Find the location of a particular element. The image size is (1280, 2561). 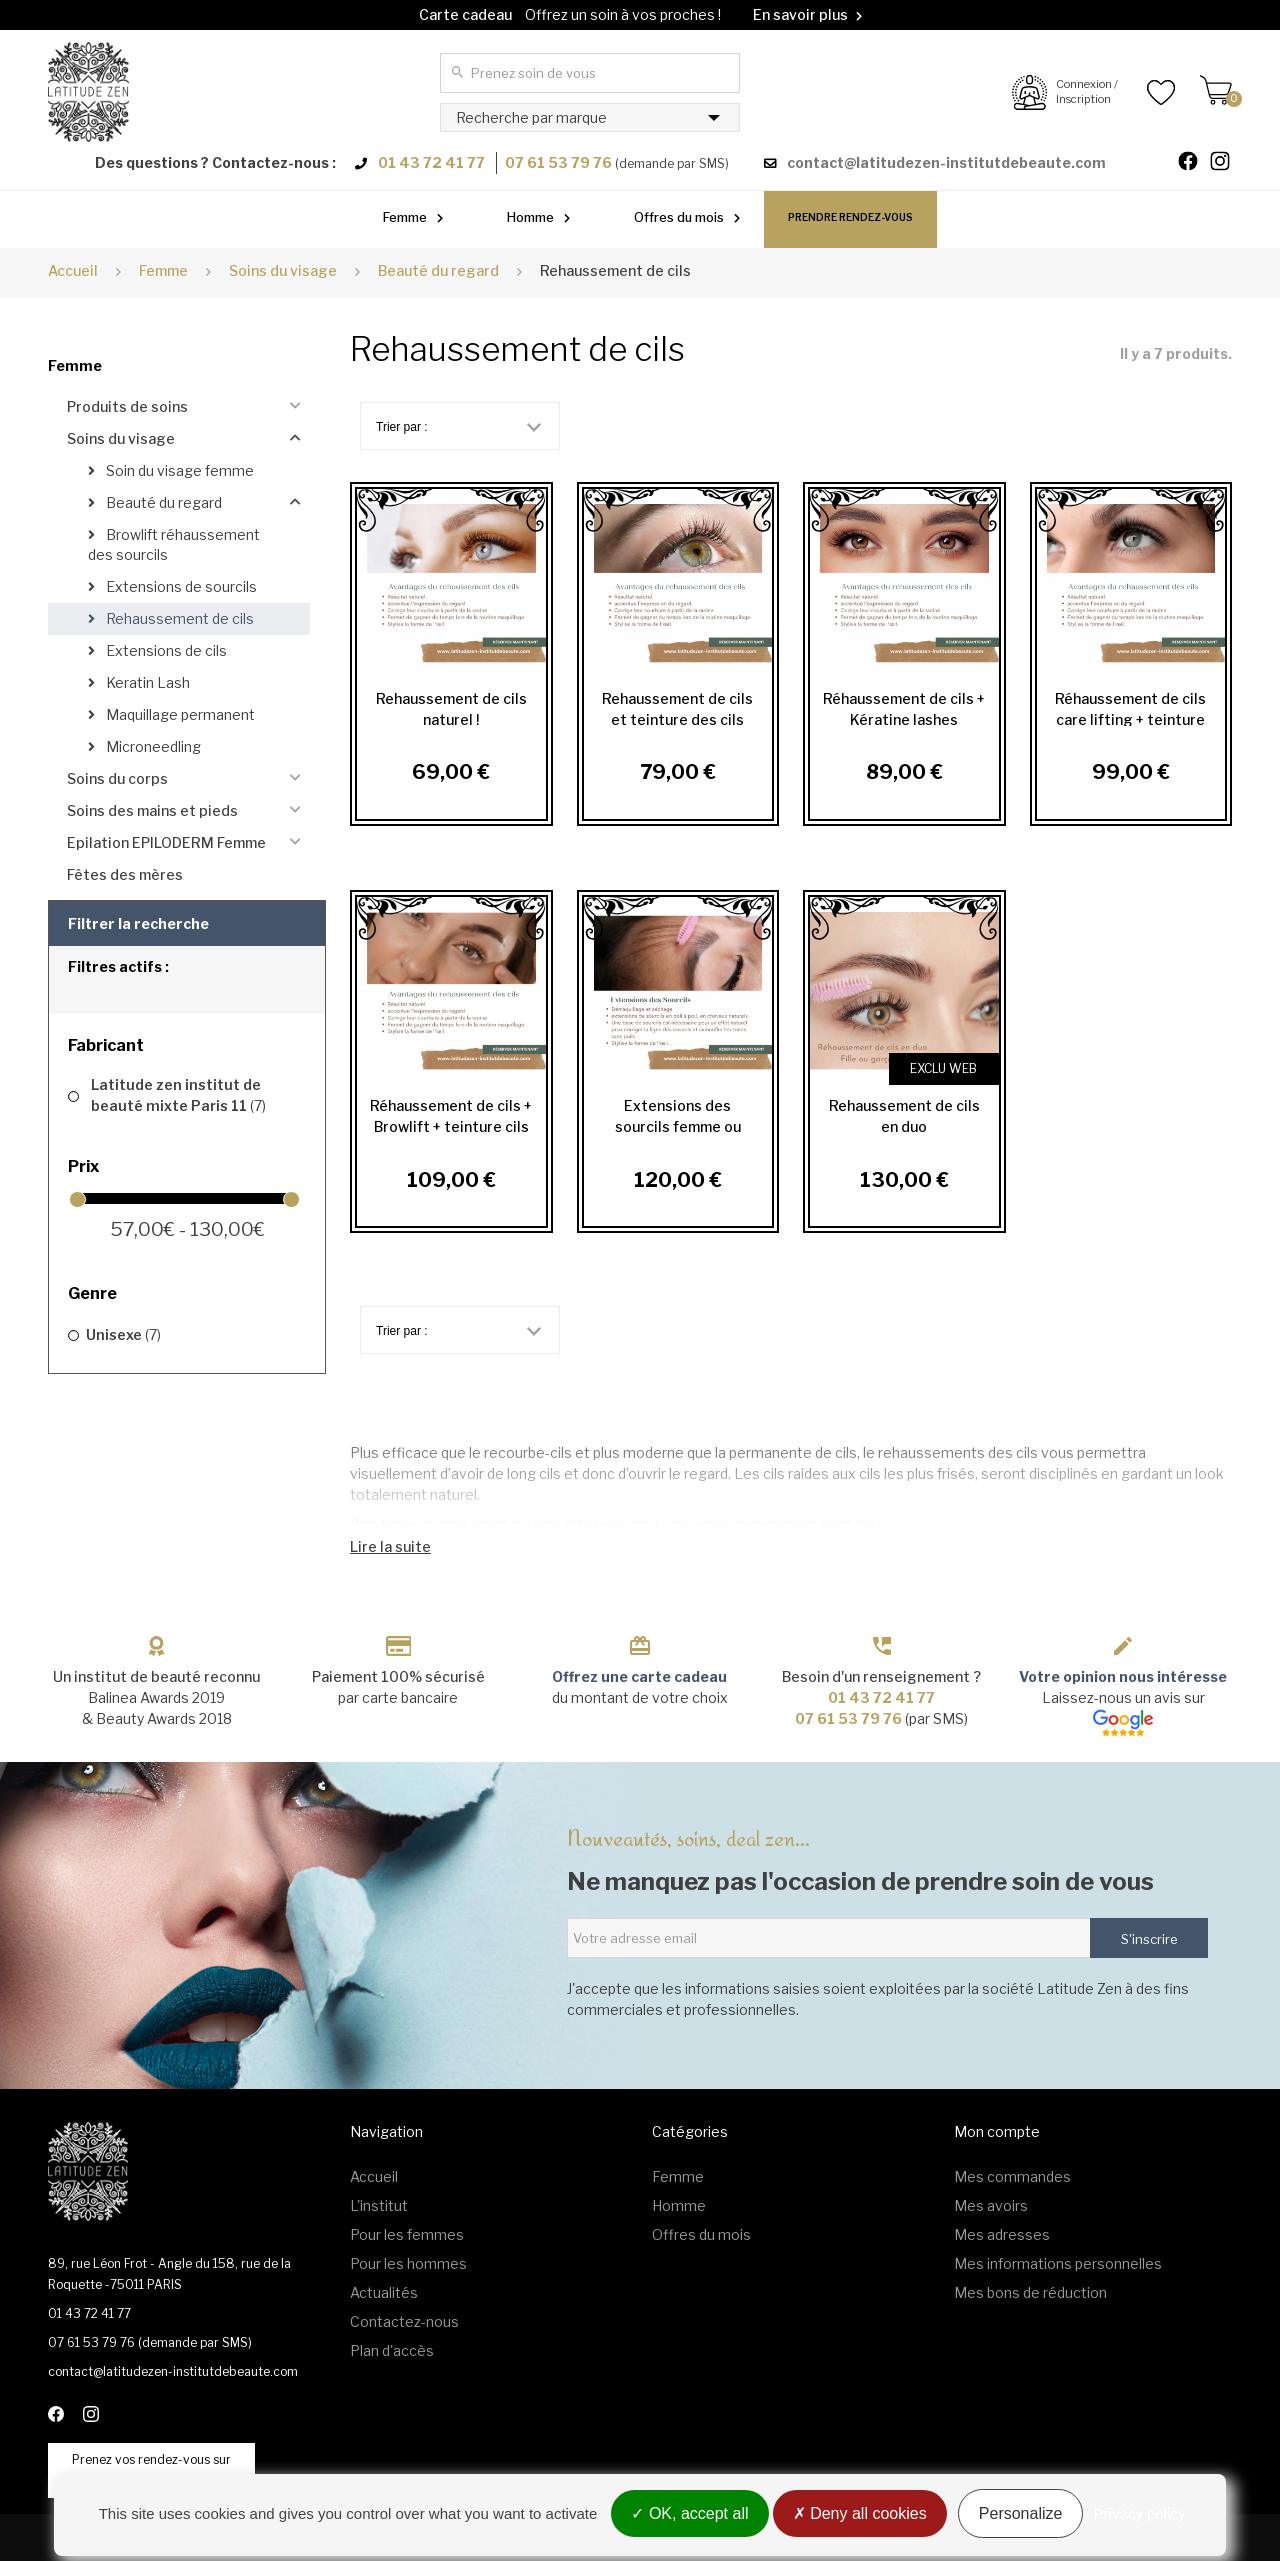

Contactez-nous is located at coordinates (404, 2321).